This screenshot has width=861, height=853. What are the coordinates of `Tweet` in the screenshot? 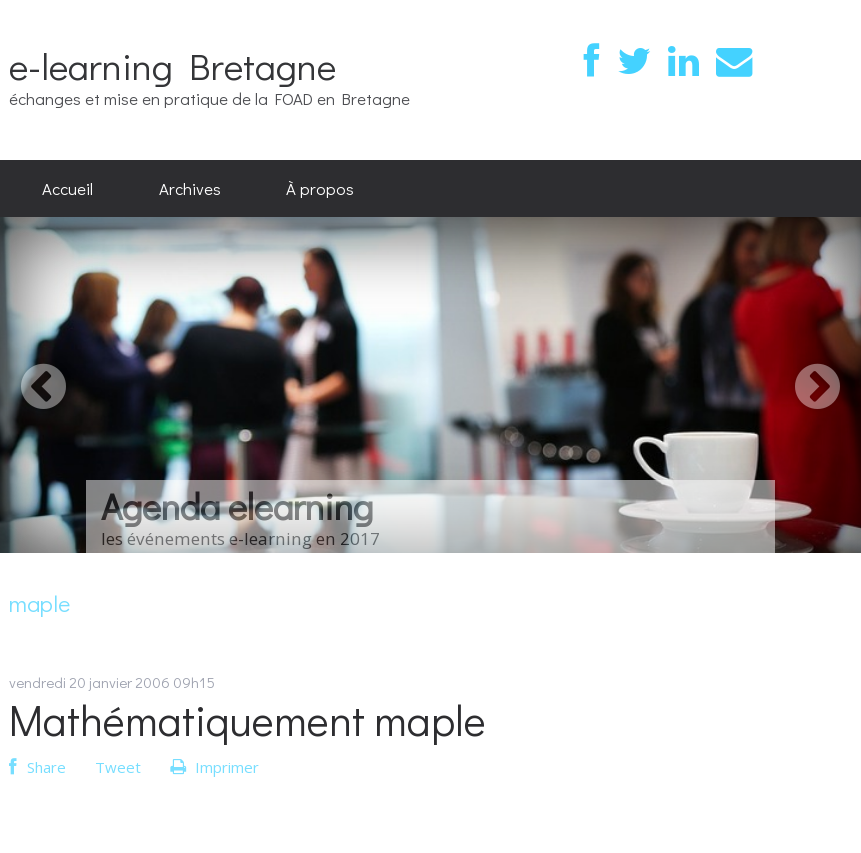 It's located at (118, 767).